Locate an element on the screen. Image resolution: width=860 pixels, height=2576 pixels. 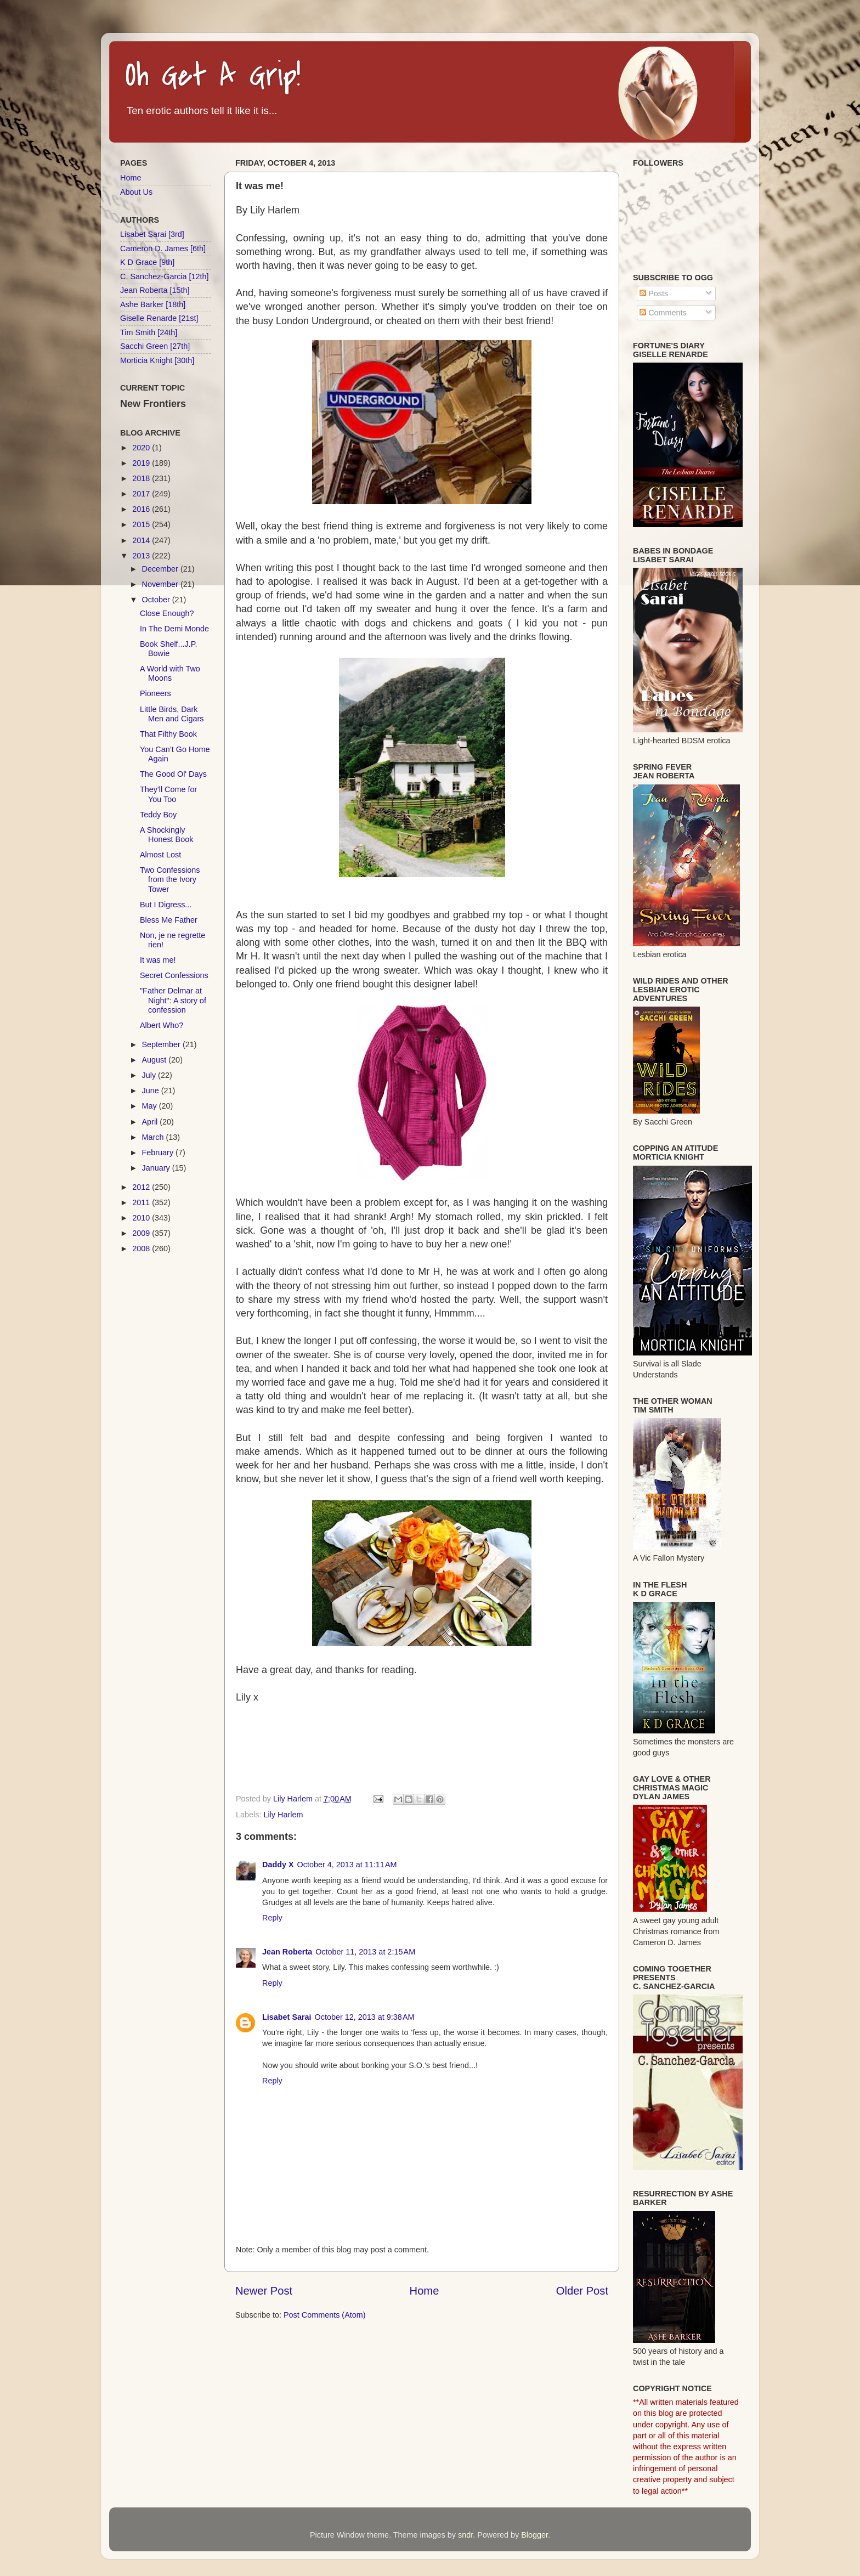
2013 is located at coordinates (142, 555).